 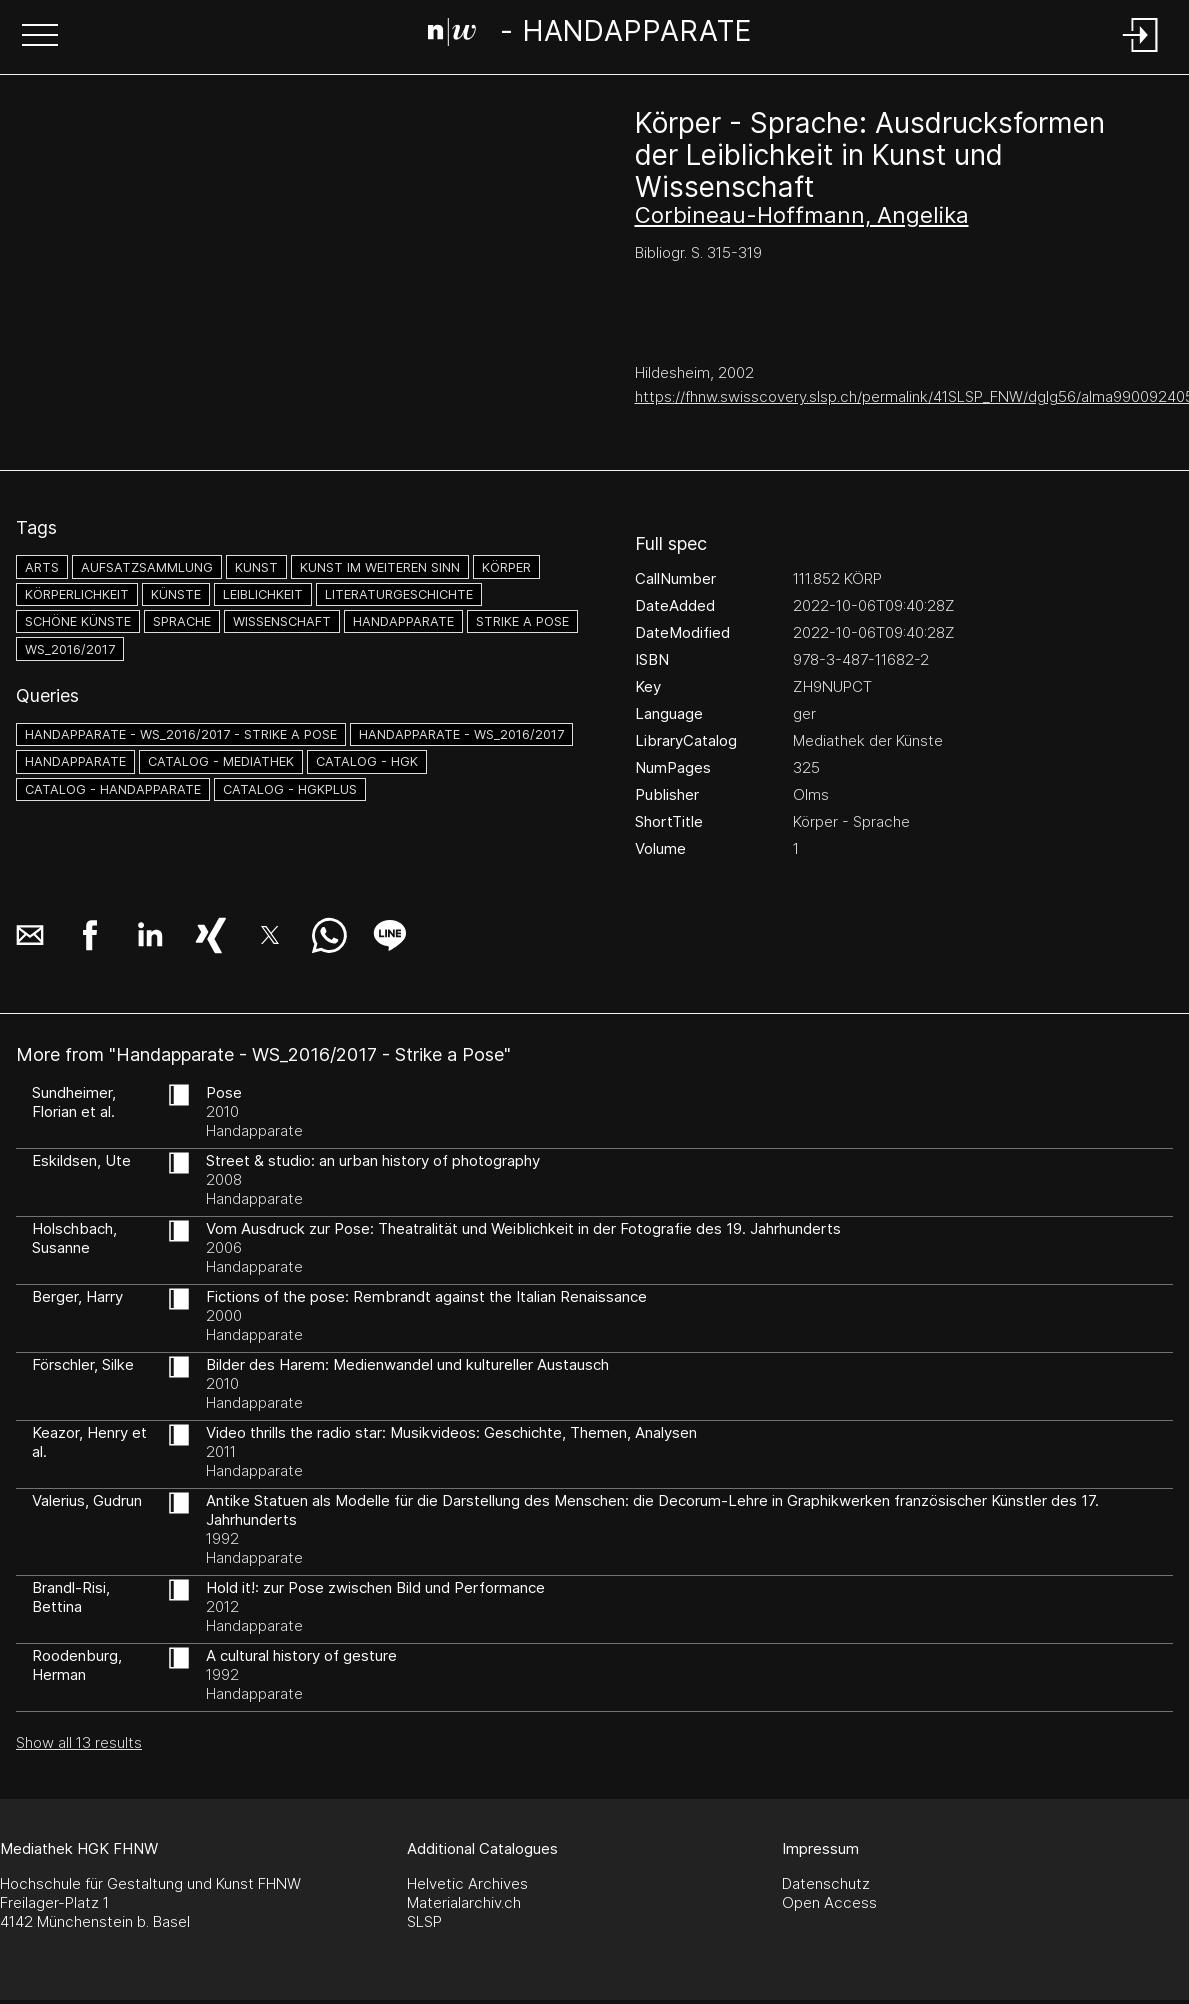 I want to click on Materialarchiv.ch, so click(x=464, y=1902).